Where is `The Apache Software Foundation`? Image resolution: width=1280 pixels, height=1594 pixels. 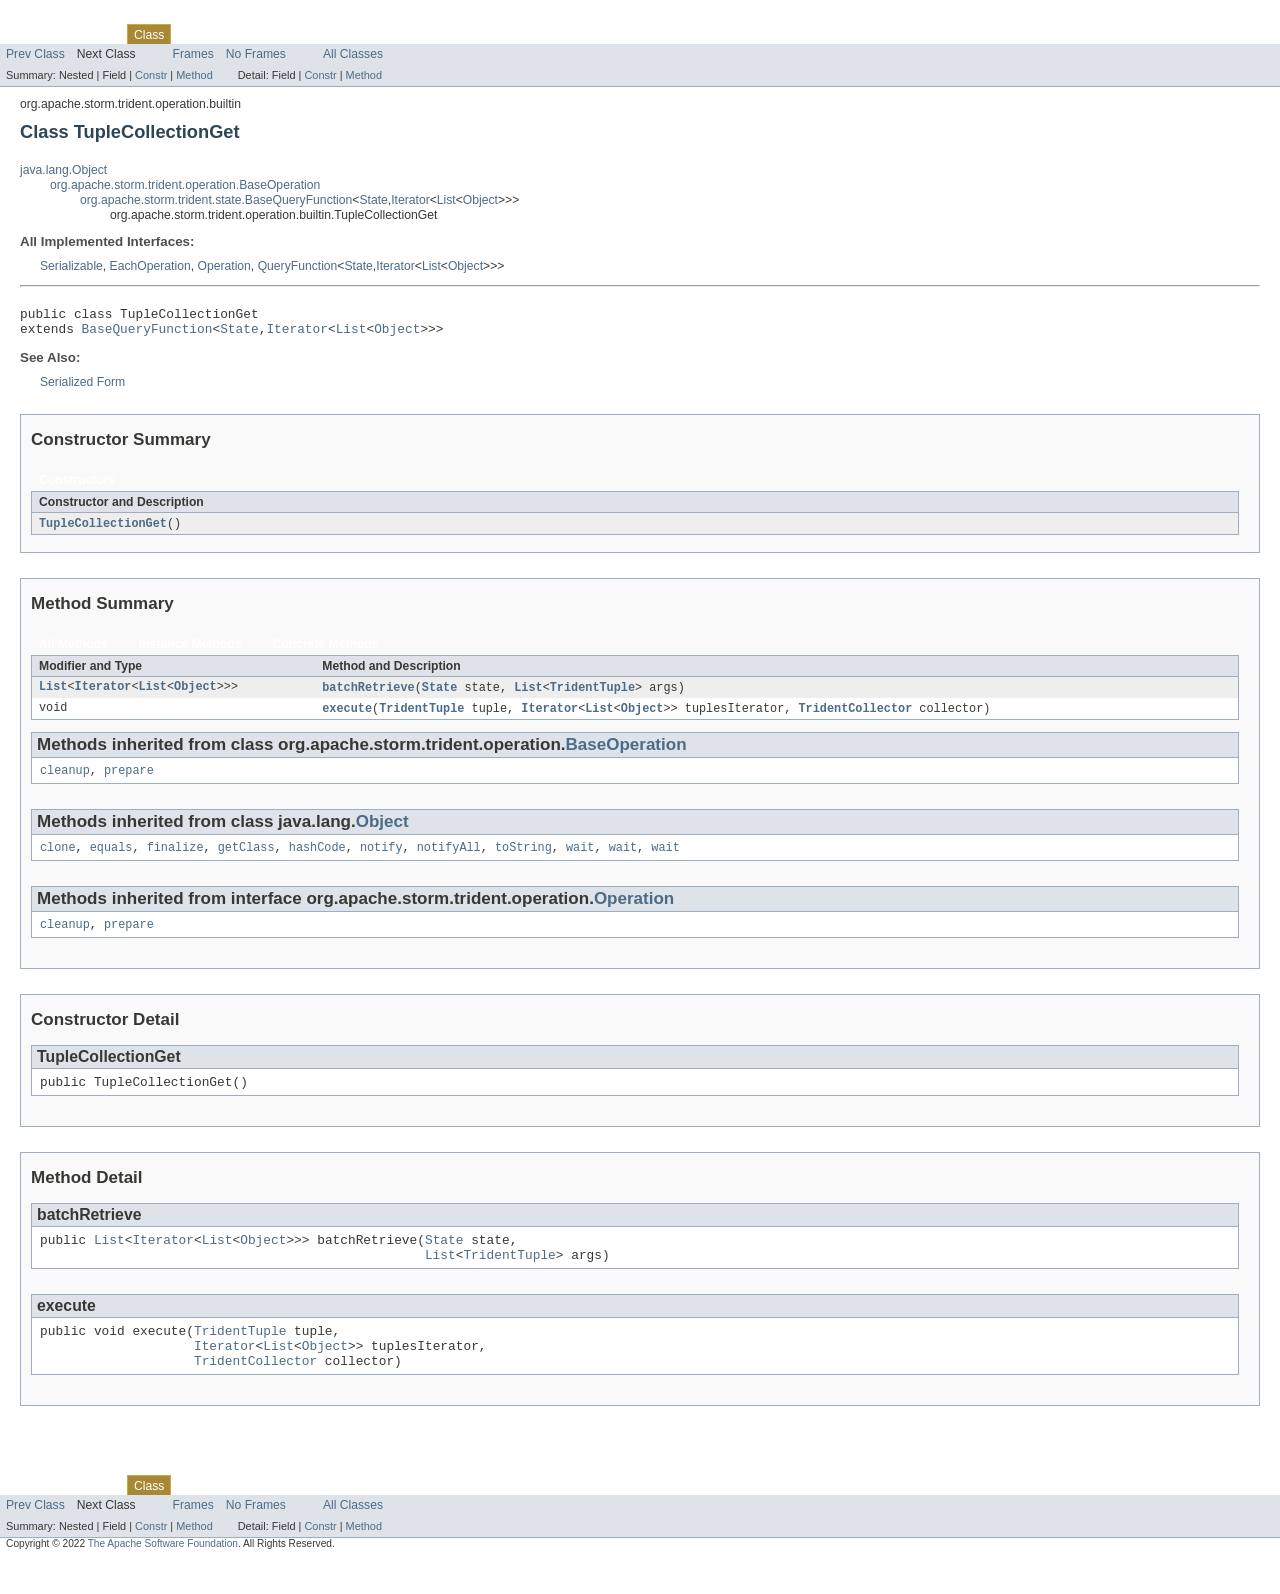 The Apache Software Foundation is located at coordinates (163, 1576).